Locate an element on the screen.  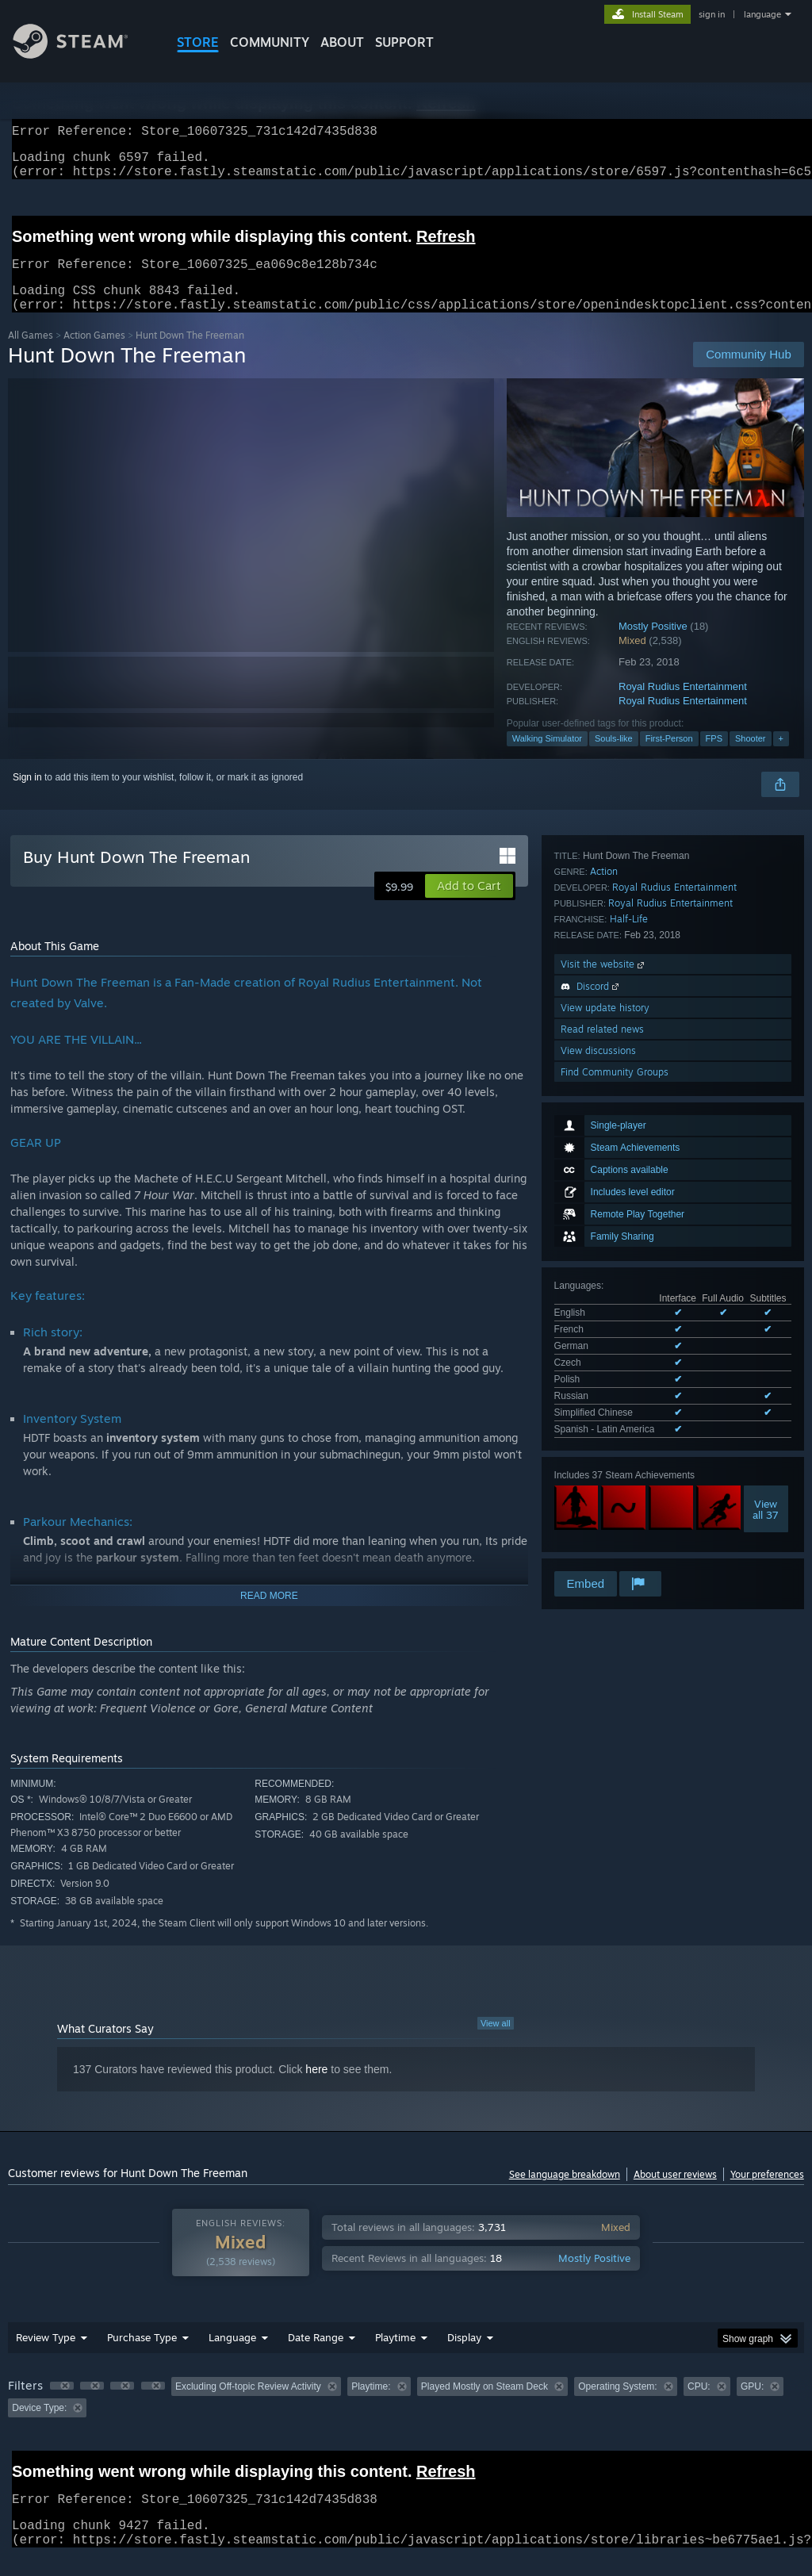
STORE is located at coordinates (198, 42).